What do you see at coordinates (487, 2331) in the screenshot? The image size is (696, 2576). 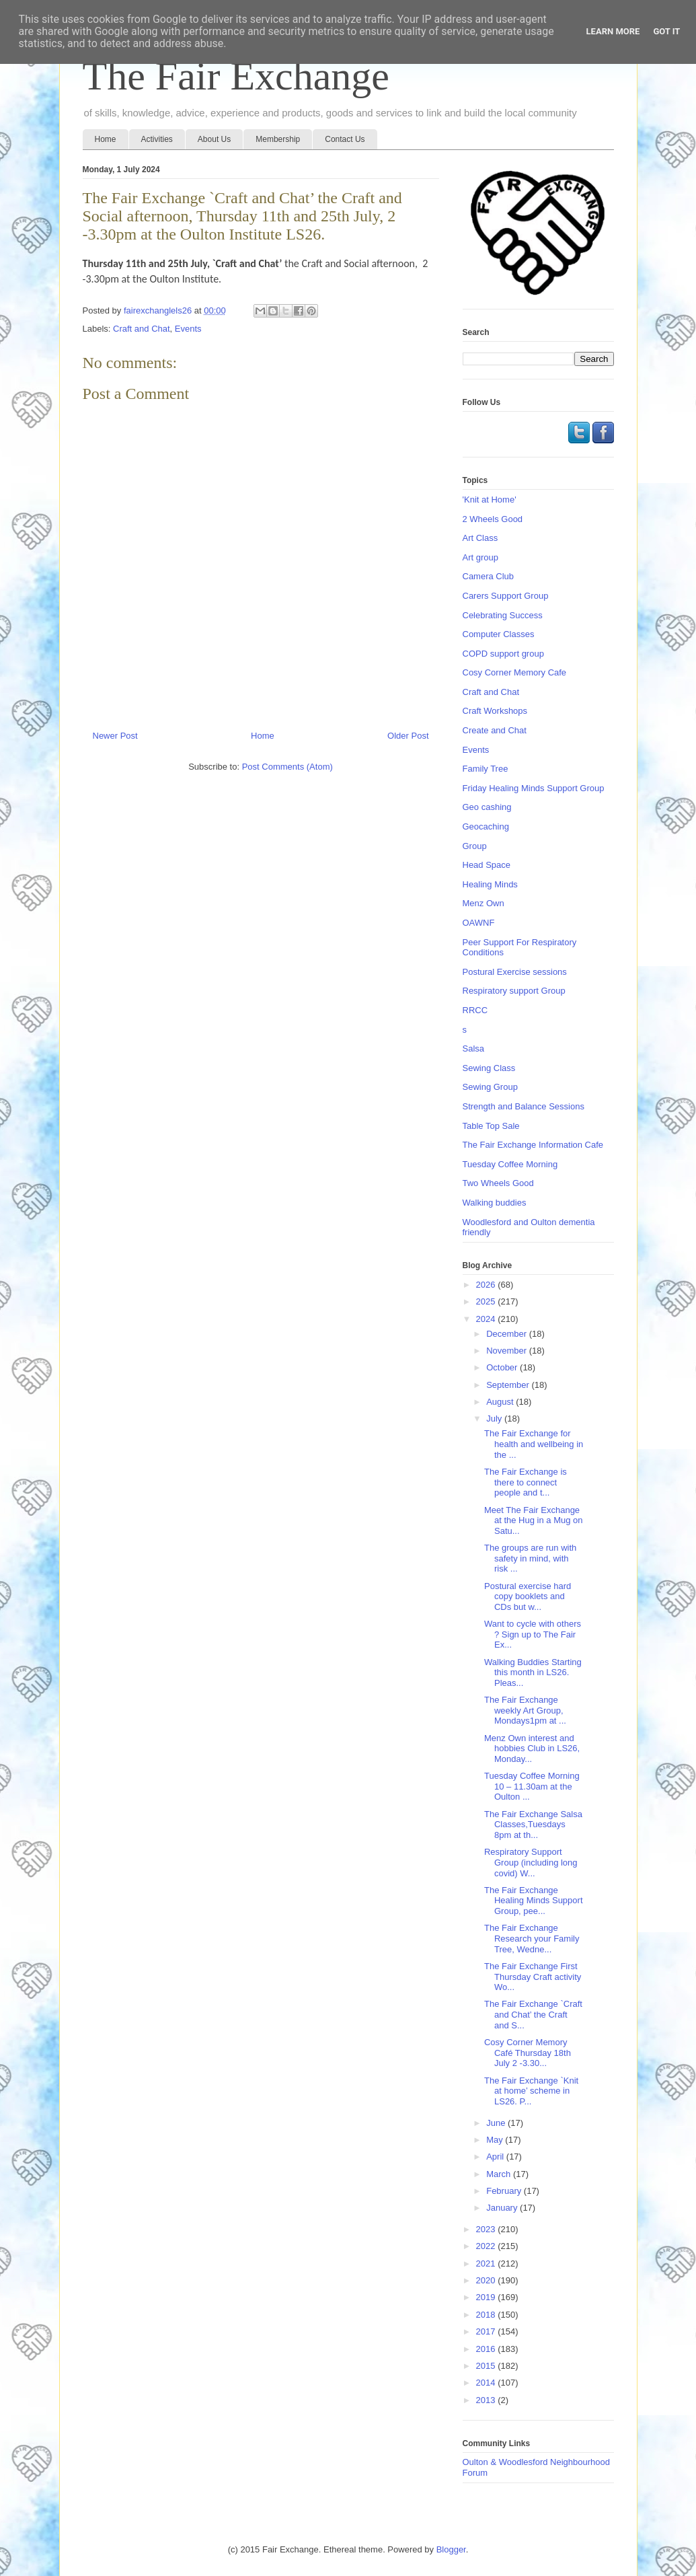 I see `2017` at bounding box center [487, 2331].